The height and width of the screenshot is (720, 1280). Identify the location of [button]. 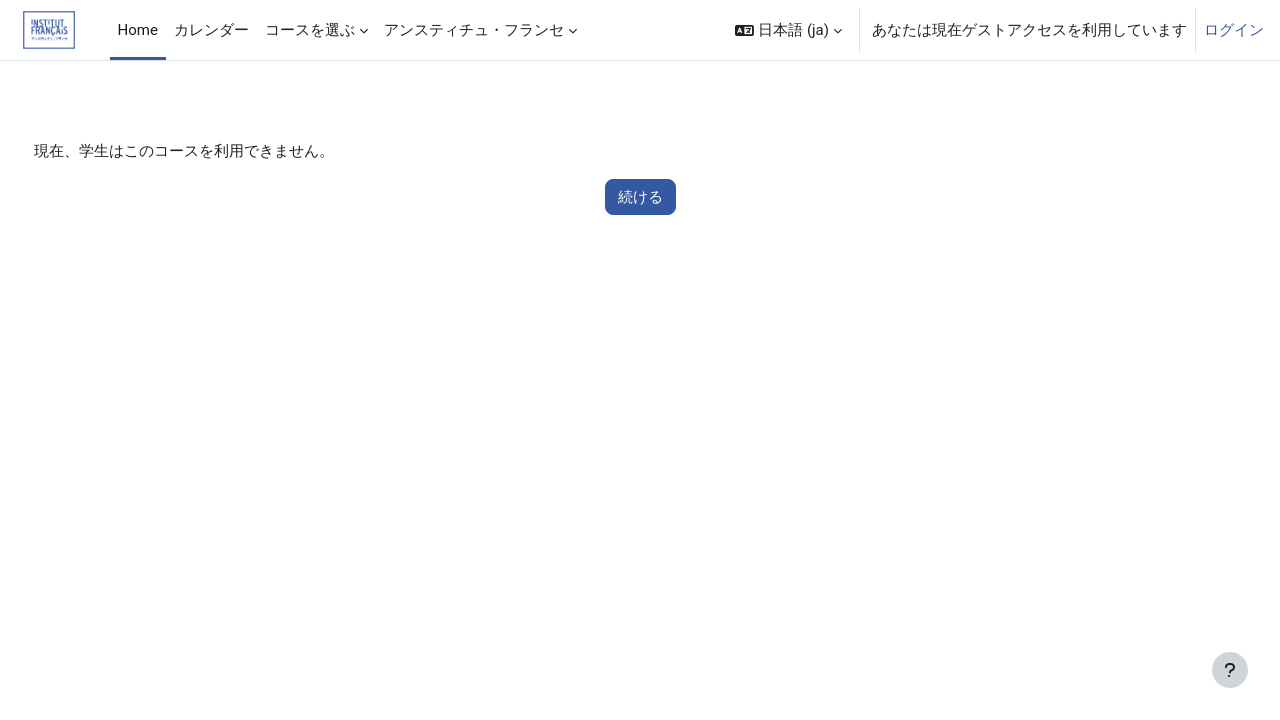
(788, 30).